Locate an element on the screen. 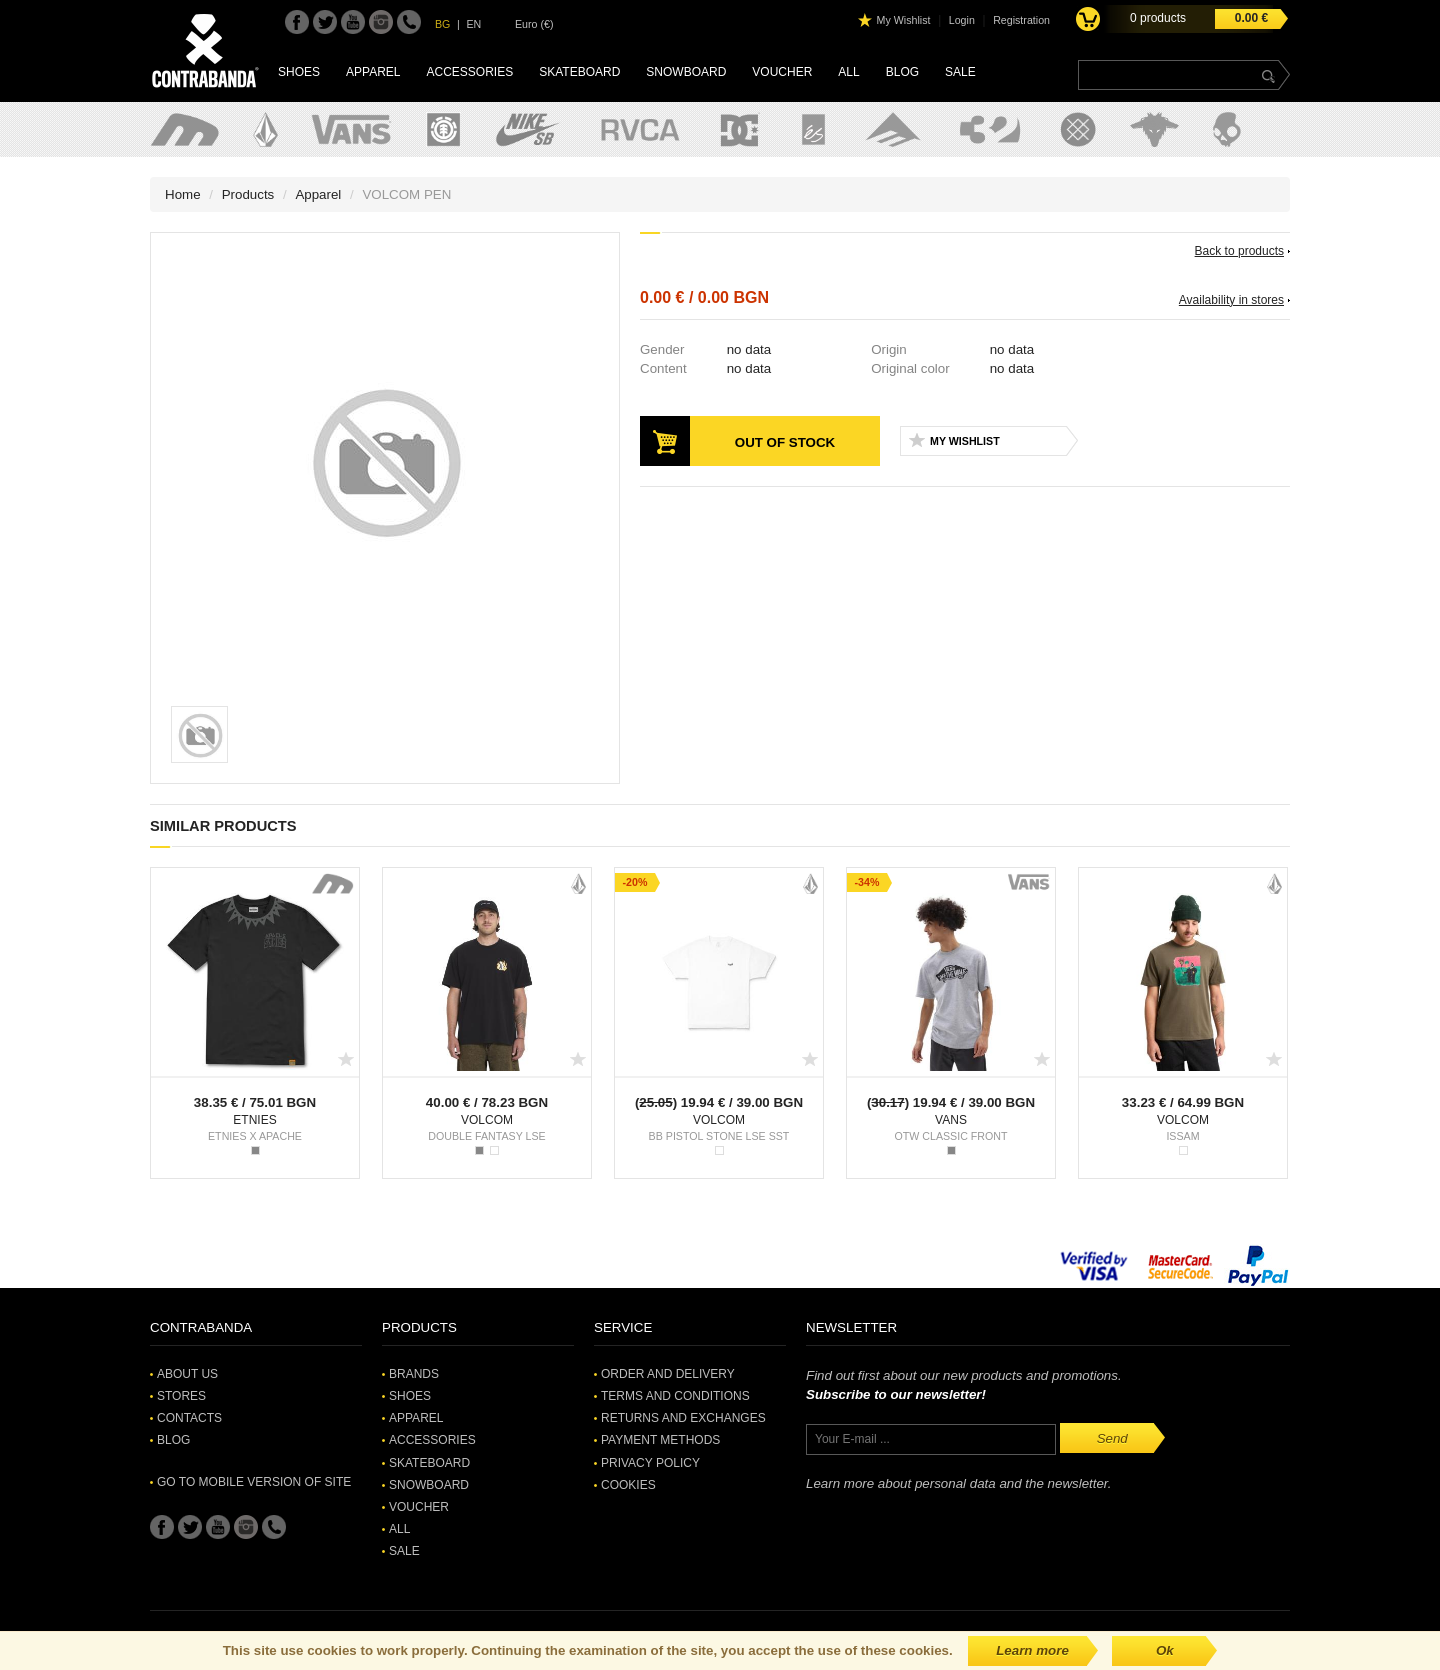 The width and height of the screenshot is (1440, 1670). About Us is located at coordinates (187, 1374).